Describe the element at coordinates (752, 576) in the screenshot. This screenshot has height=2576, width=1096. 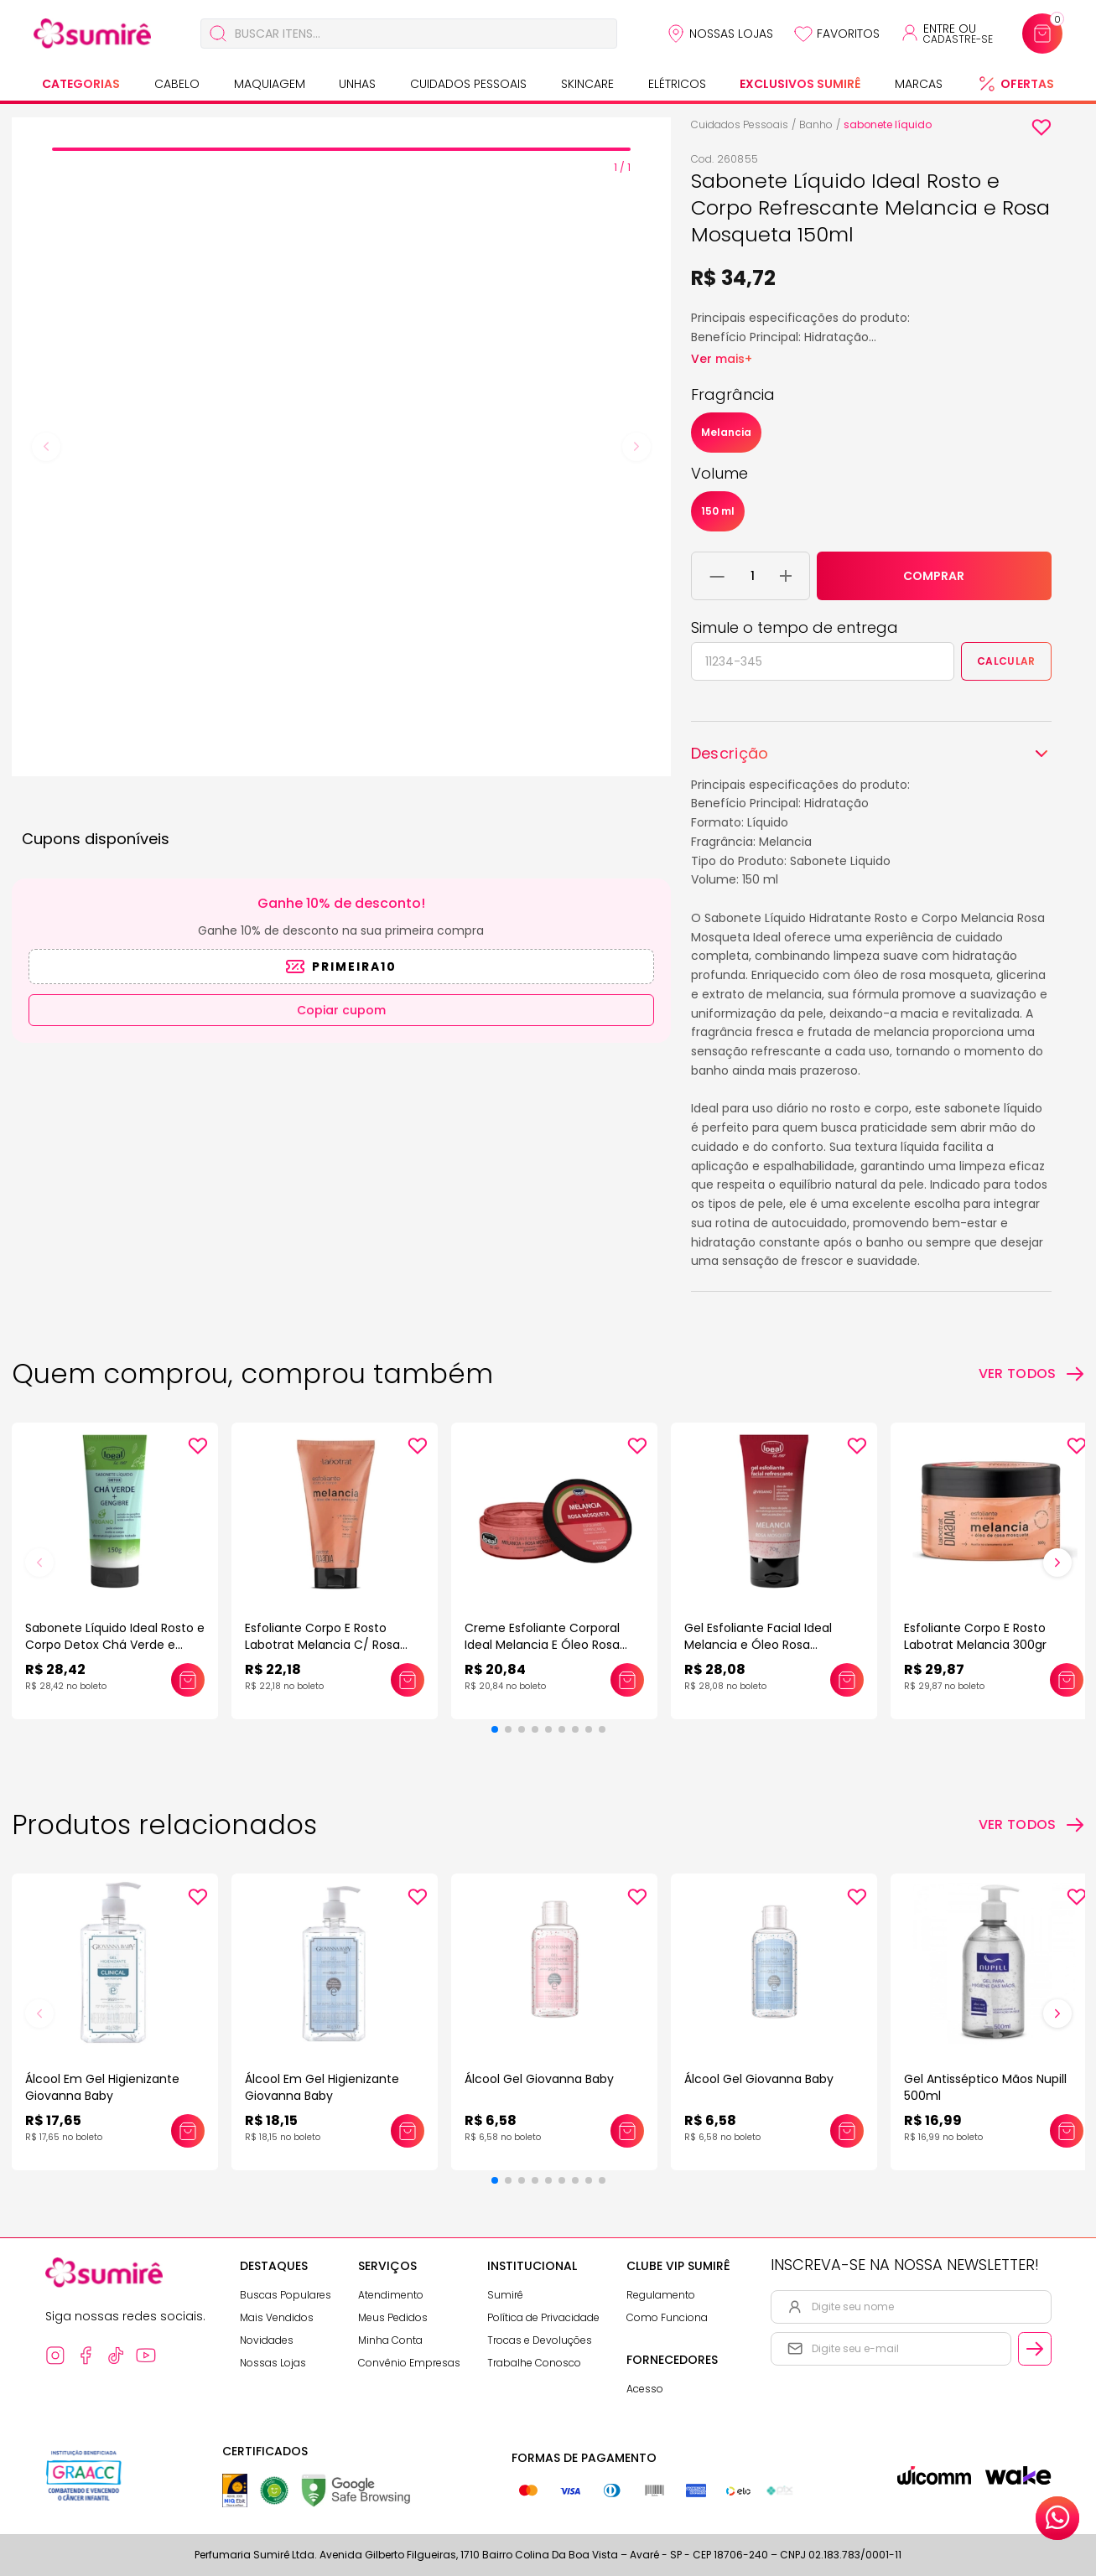
I see `[Quantidade do produto]` at that location.